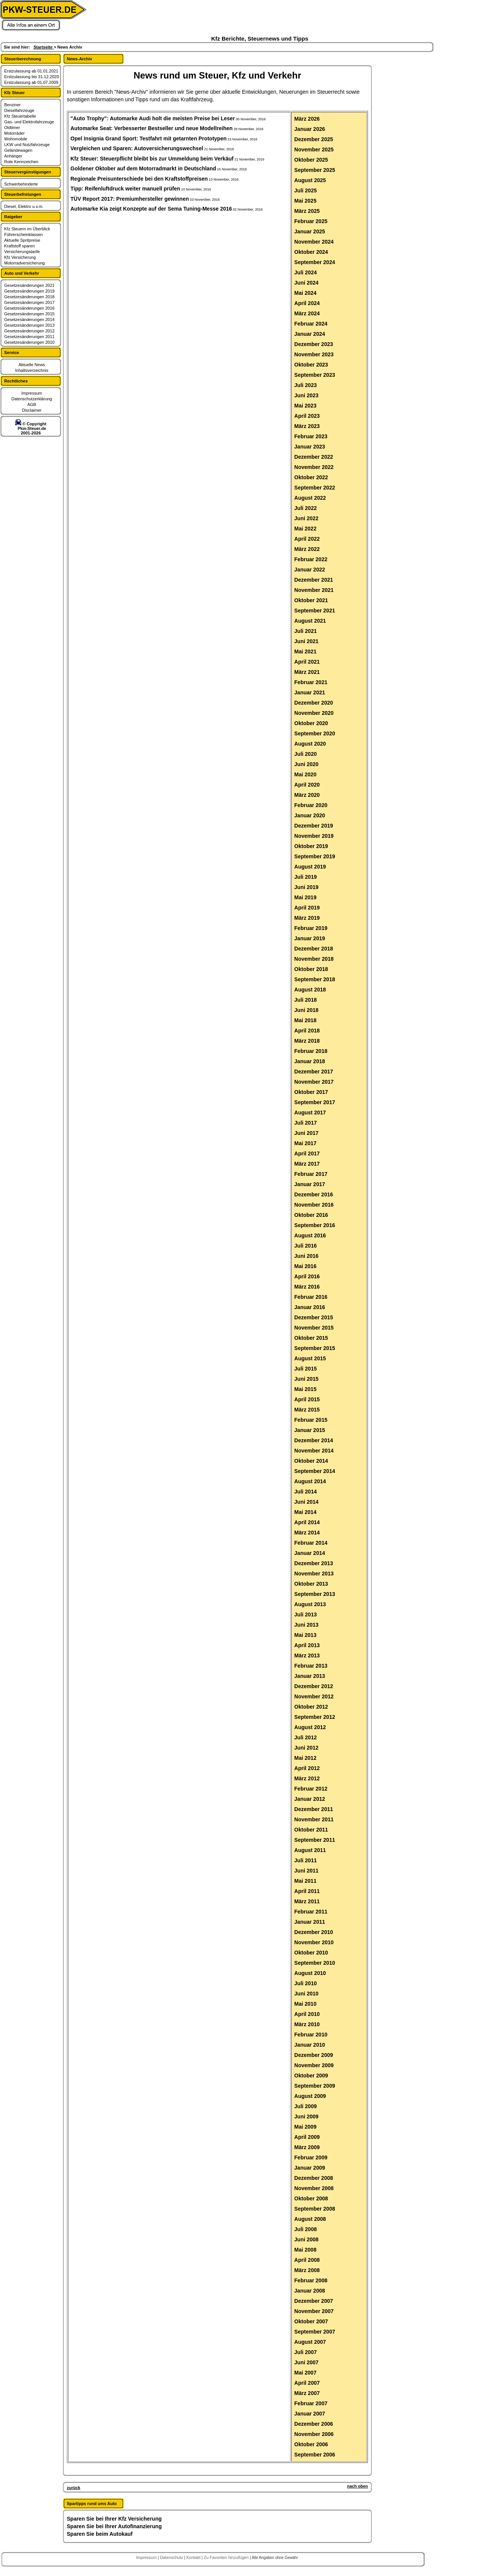  What do you see at coordinates (314, 1942) in the screenshot?
I see `November 2010` at bounding box center [314, 1942].